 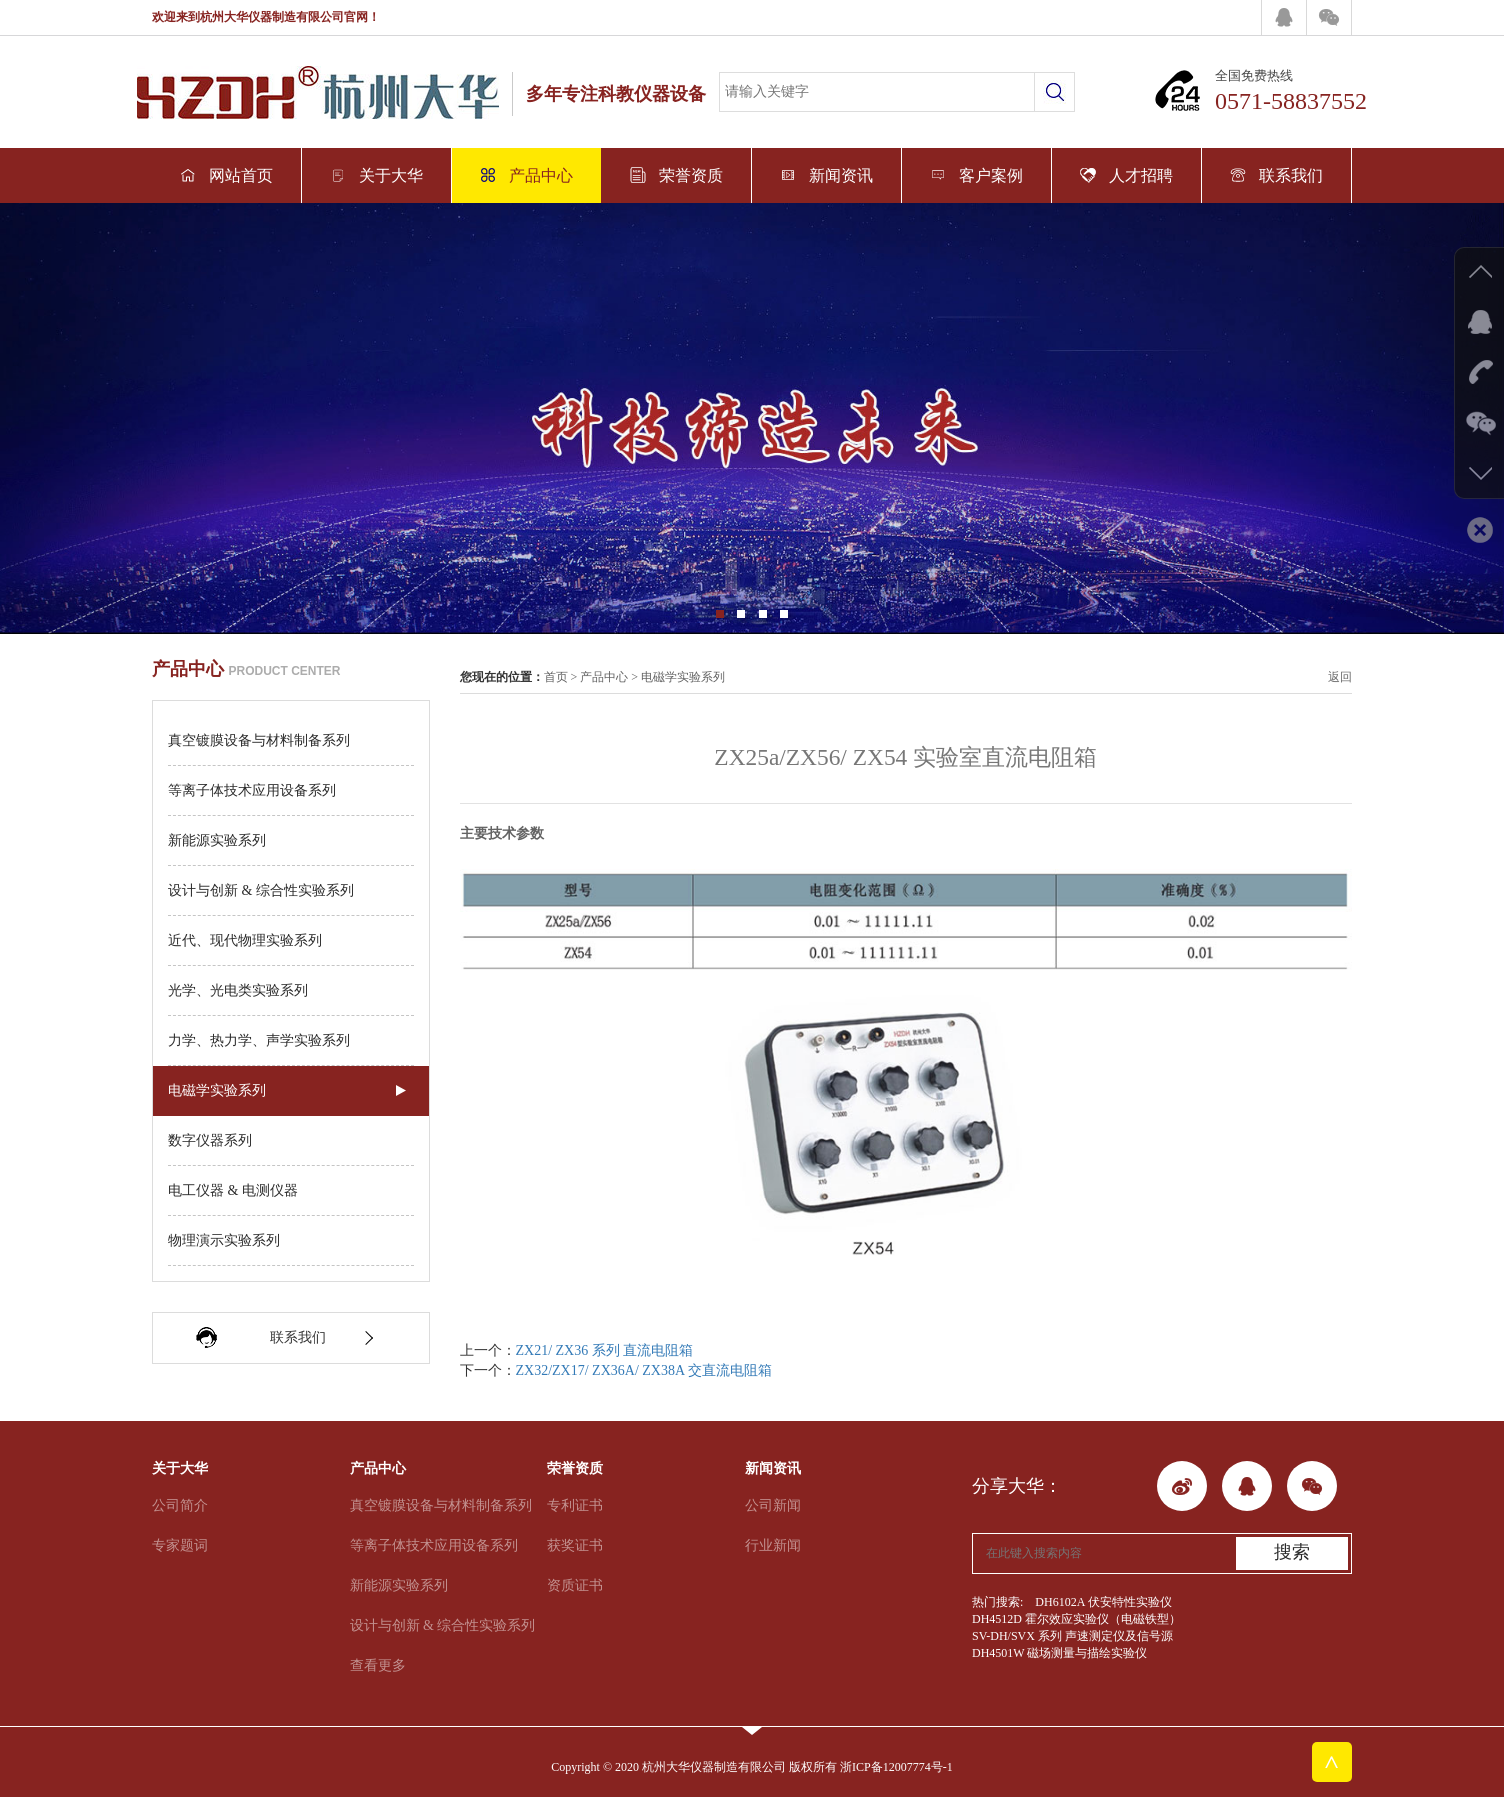 What do you see at coordinates (605, 1350) in the screenshot?
I see `ZX21/ ZX36 系列 直流电阻箱` at bounding box center [605, 1350].